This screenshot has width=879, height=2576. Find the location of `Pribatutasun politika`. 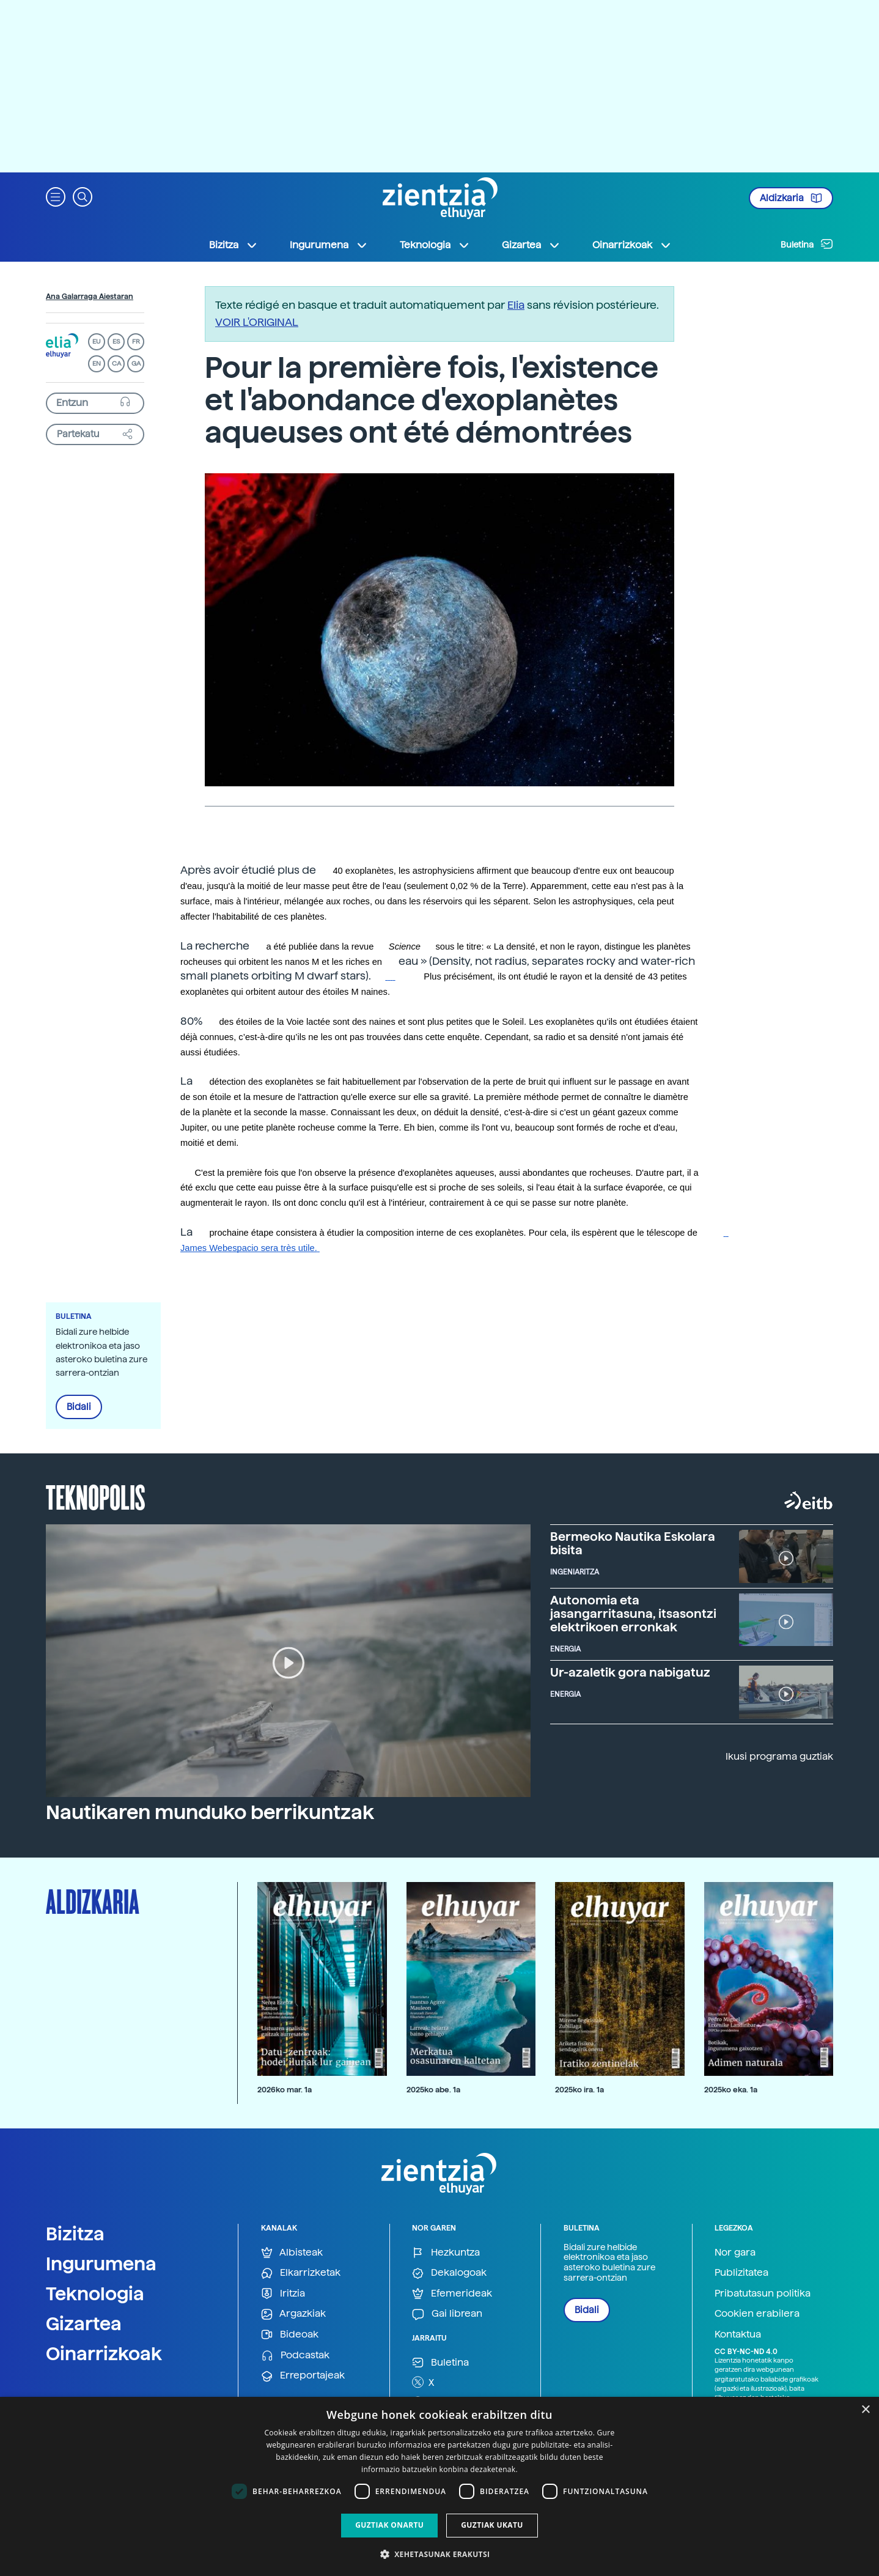

Pribatutasun politika is located at coordinates (763, 2293).